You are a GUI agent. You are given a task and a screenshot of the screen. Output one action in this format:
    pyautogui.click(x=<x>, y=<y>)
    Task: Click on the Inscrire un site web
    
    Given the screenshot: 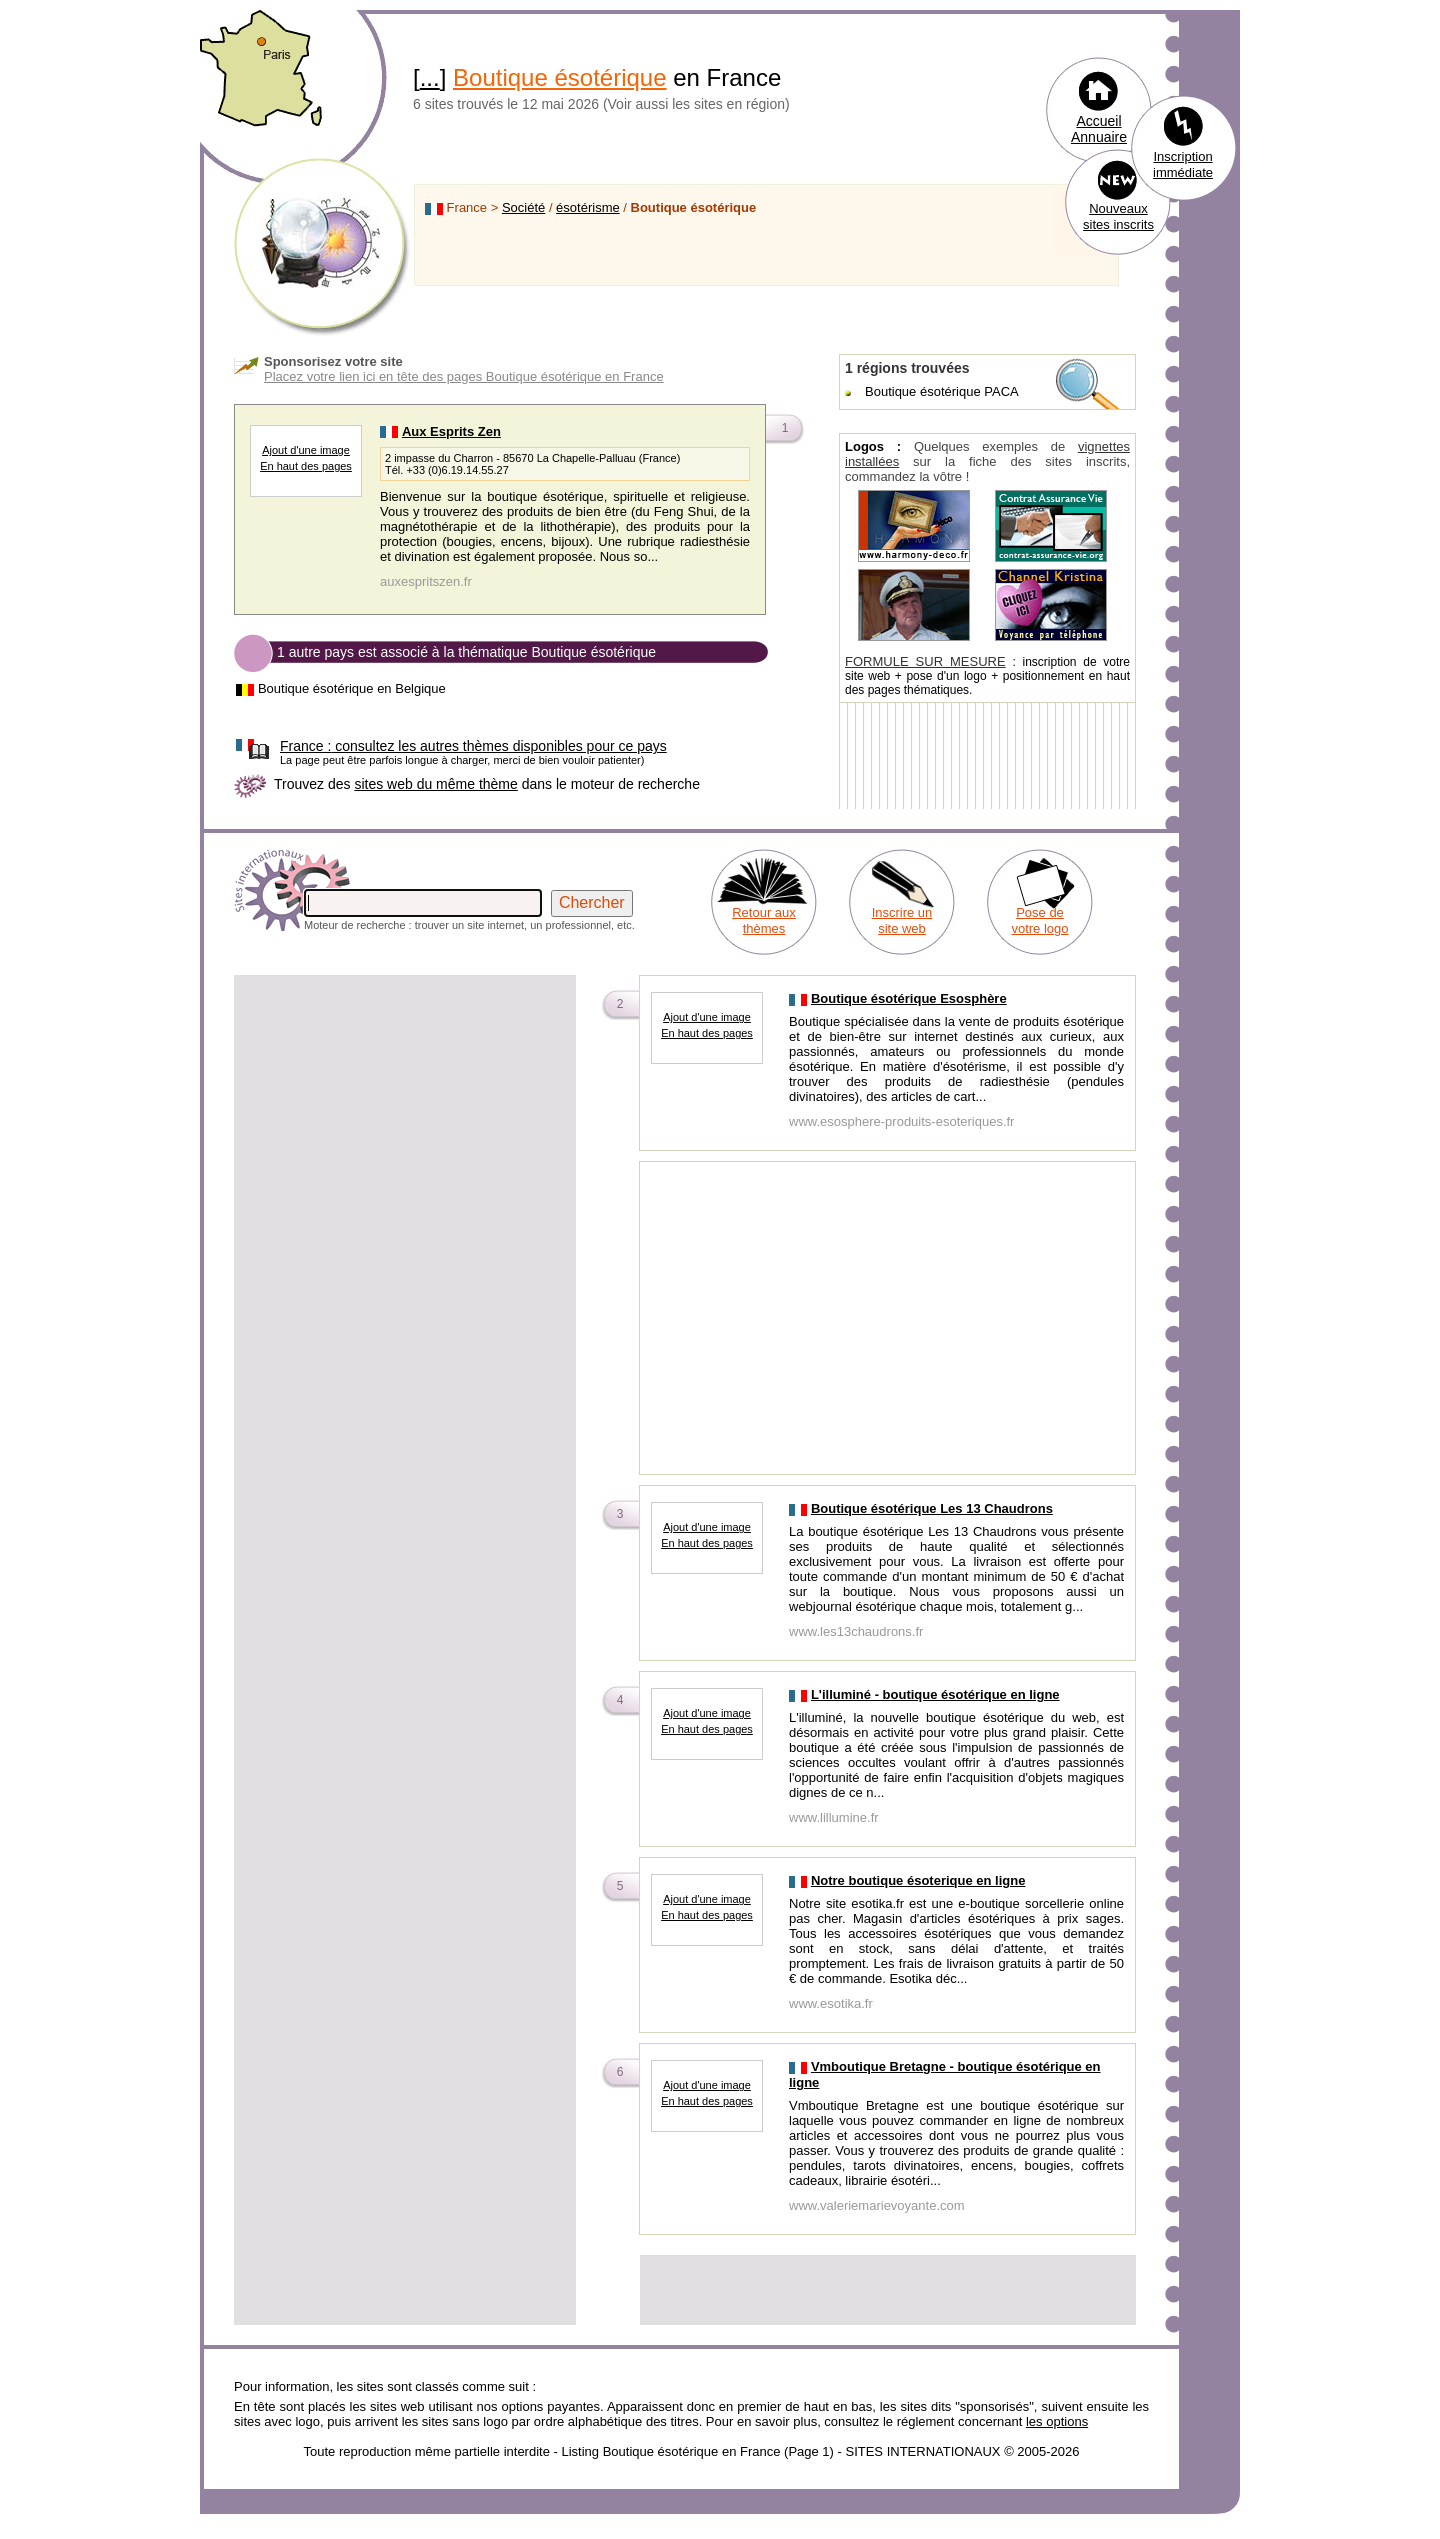 What is the action you would take?
    pyautogui.click(x=902, y=920)
    